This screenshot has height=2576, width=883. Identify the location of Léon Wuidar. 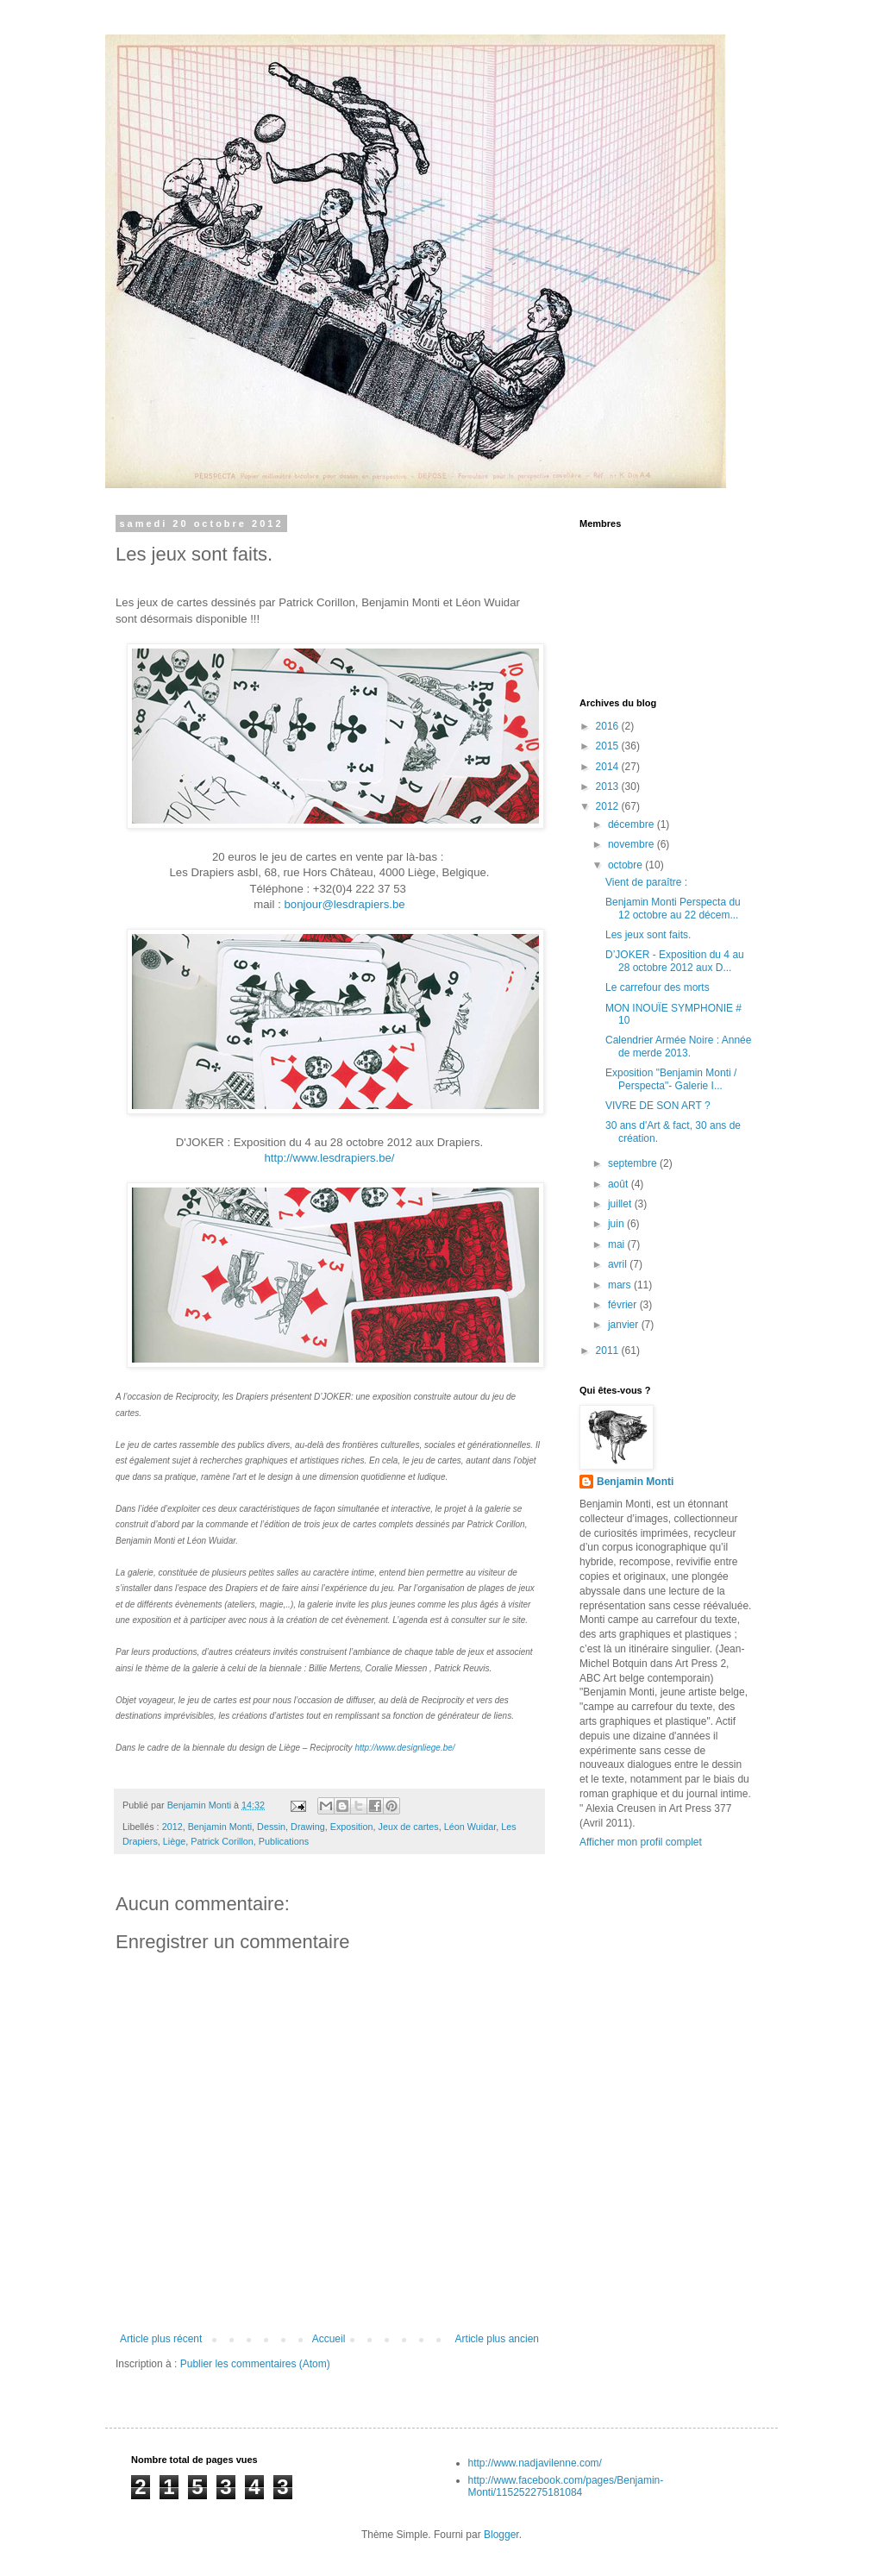
(470, 1826).